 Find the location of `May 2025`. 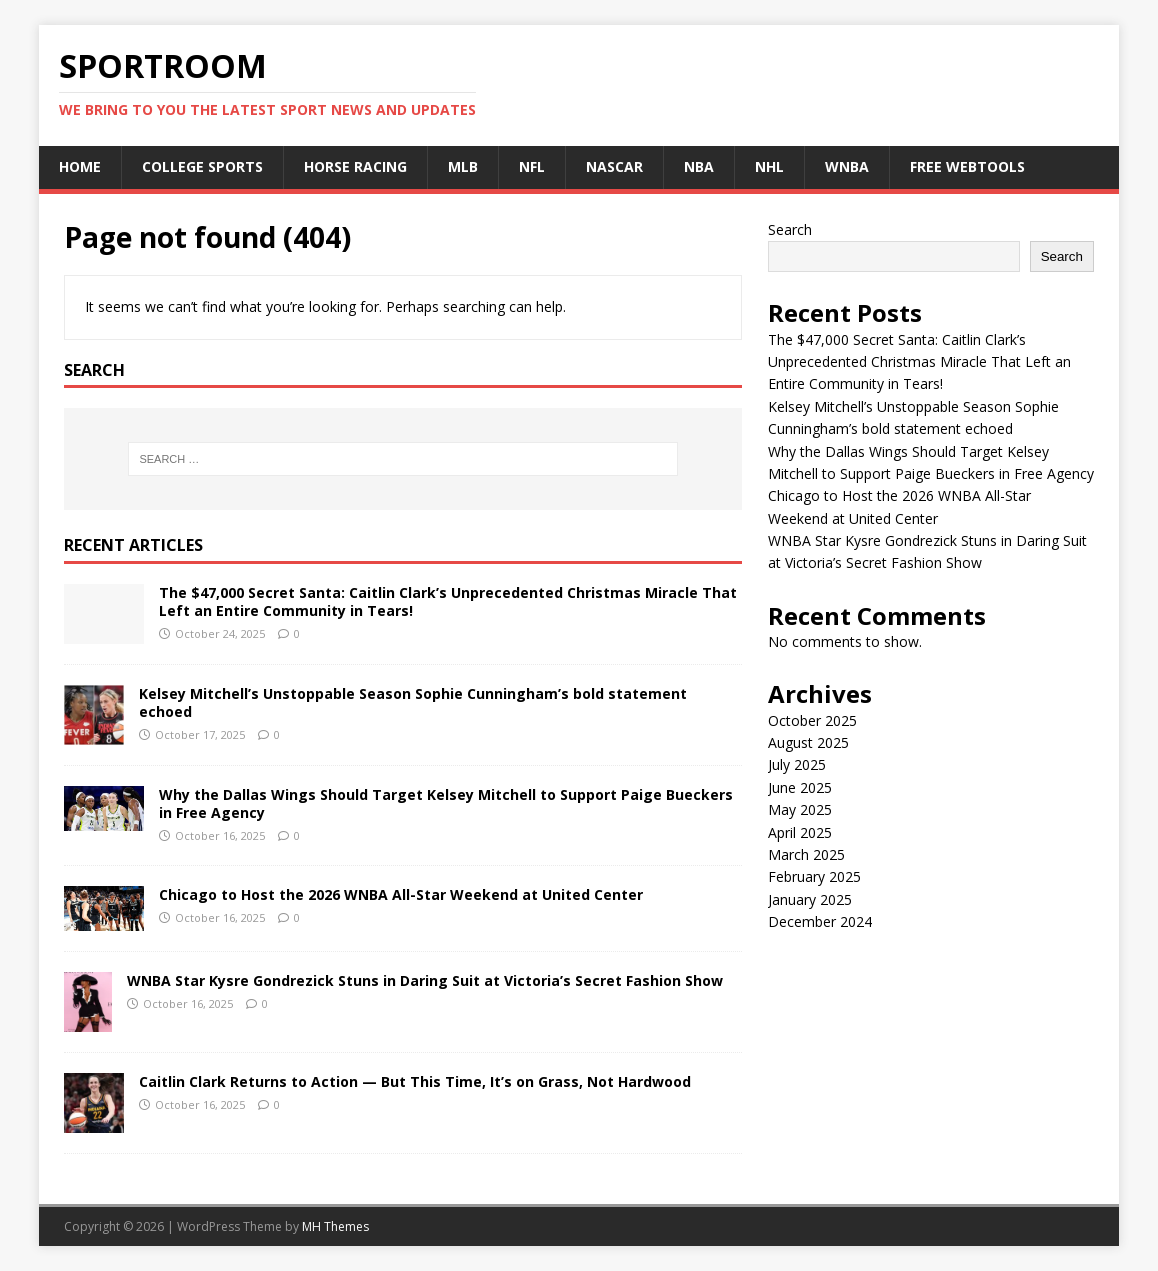

May 2025 is located at coordinates (800, 809).